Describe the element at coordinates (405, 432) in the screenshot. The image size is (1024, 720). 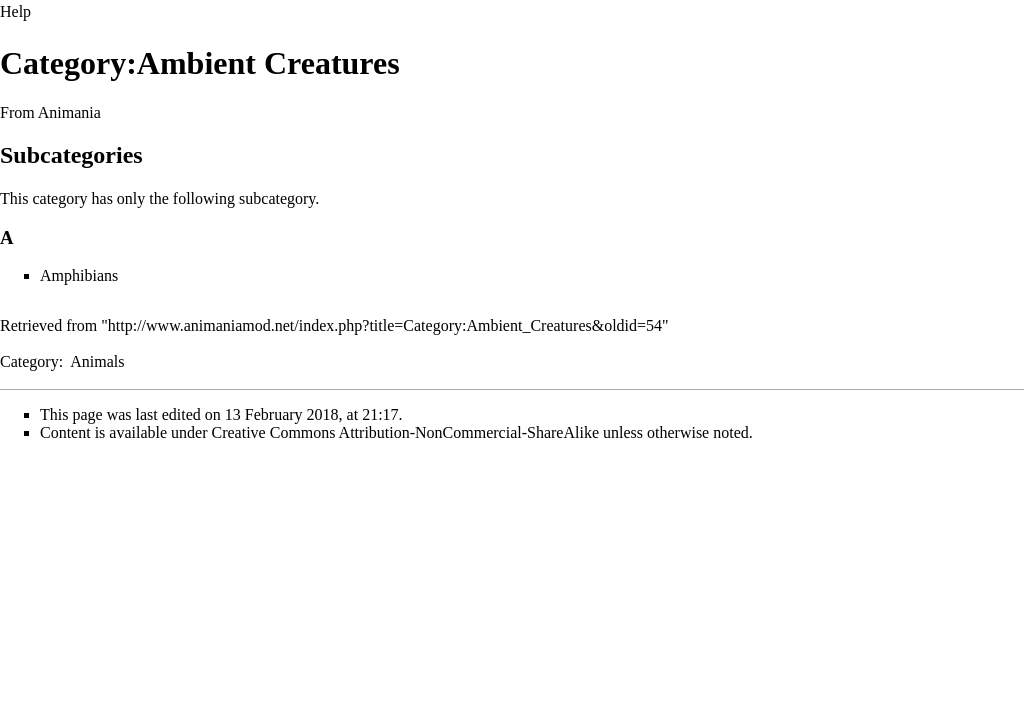
I see `Creative Commons Attribution-NonCommercial-ShareAlike` at that location.